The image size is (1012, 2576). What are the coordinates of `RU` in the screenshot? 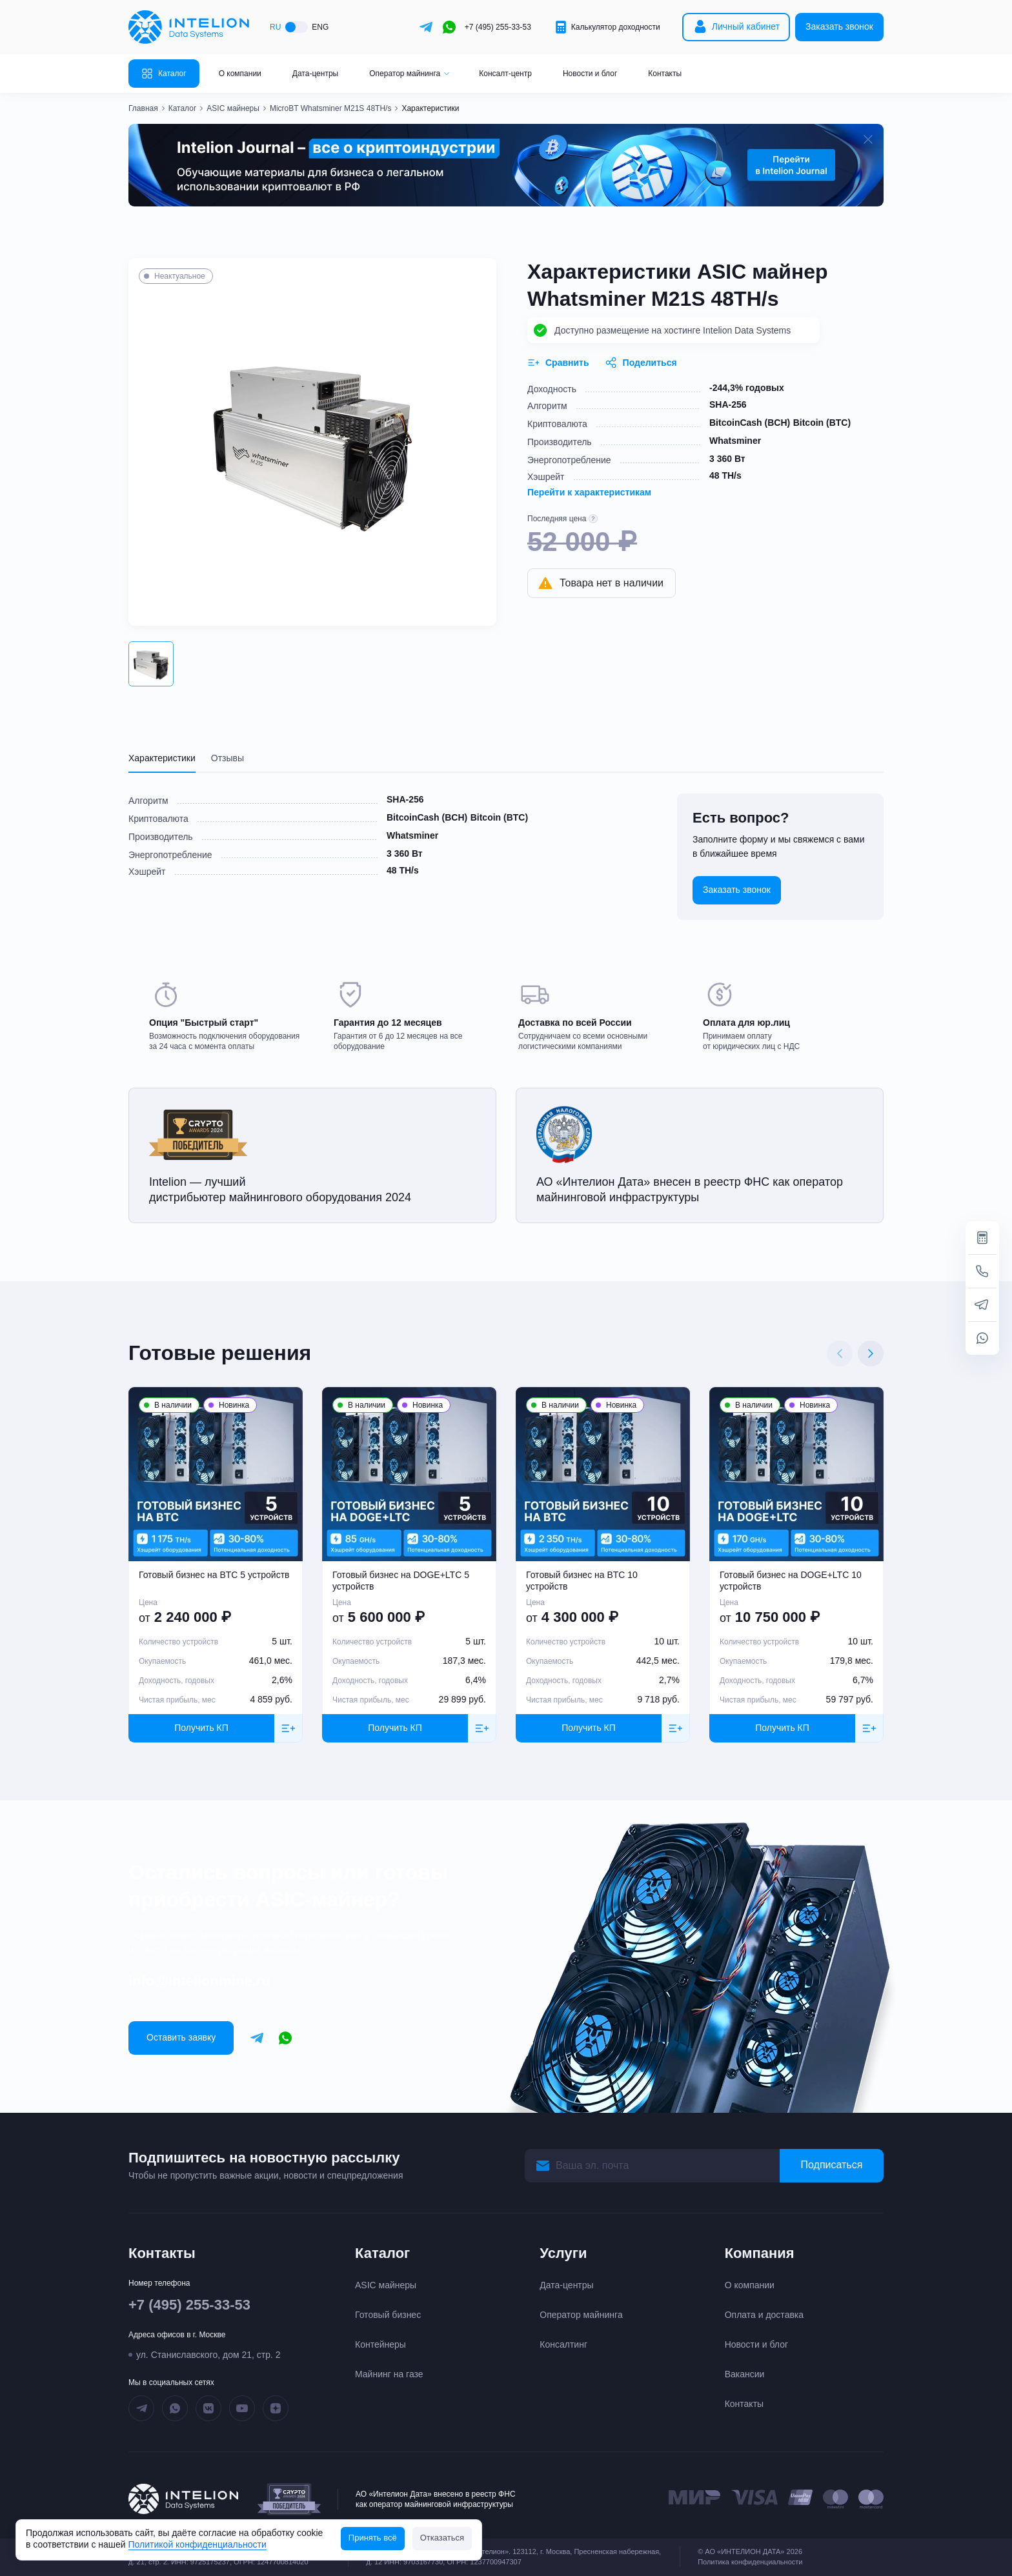 It's located at (275, 27).